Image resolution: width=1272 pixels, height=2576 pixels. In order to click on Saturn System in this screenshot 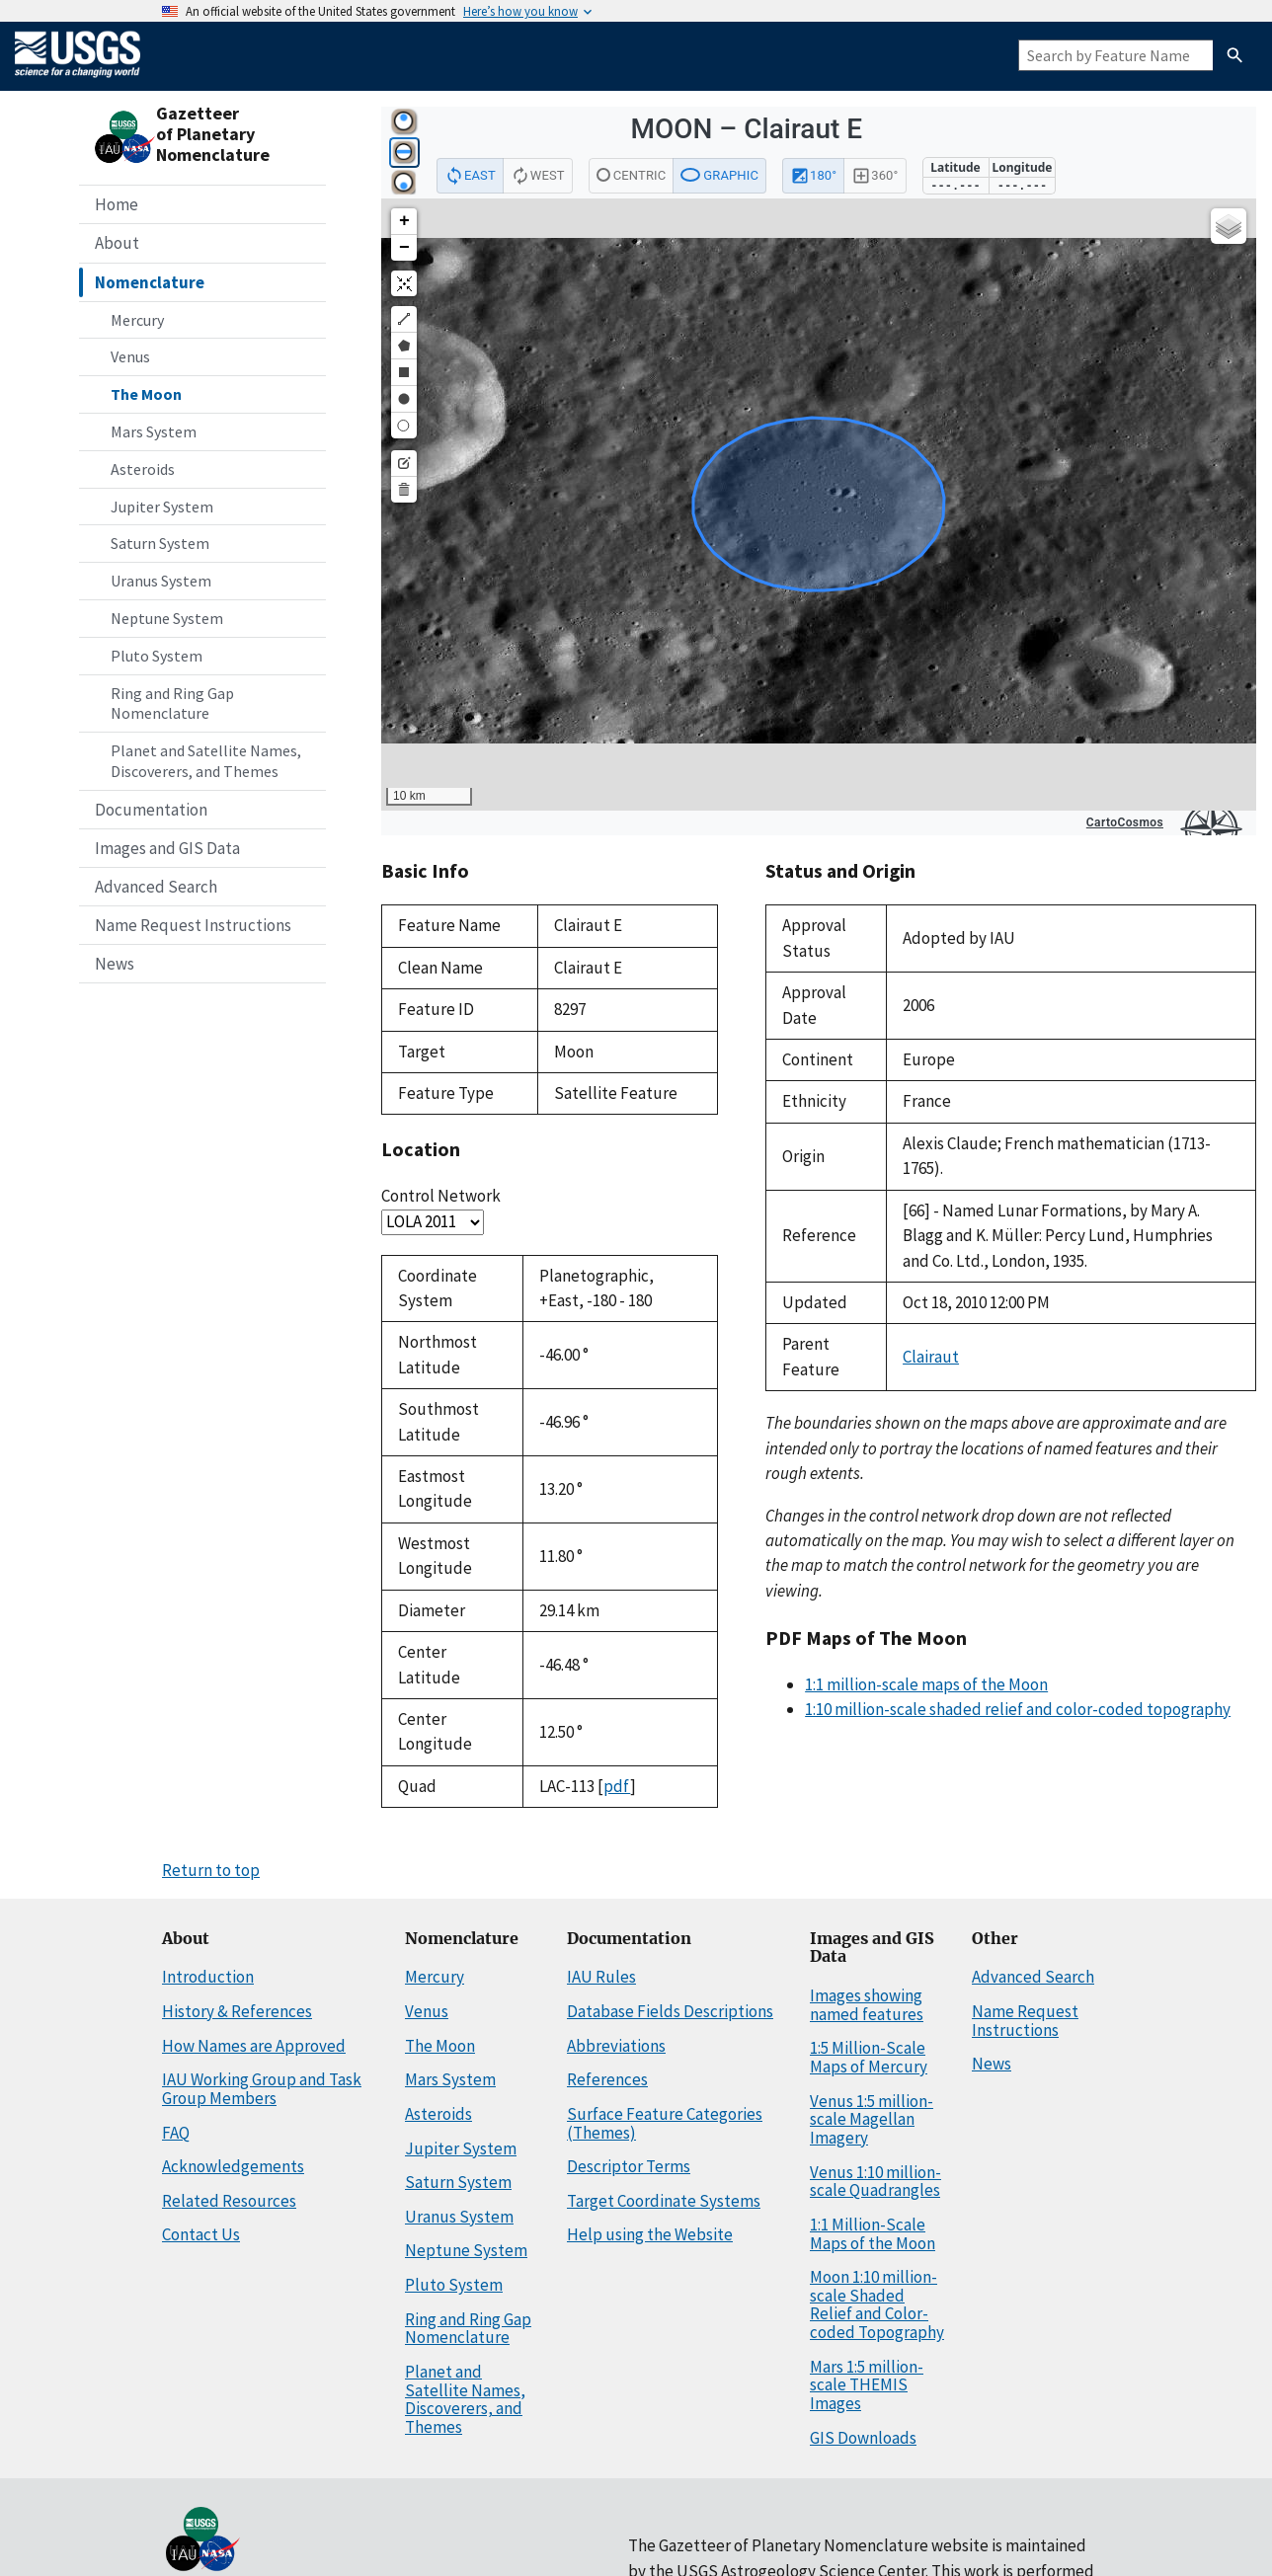, I will do `click(160, 543)`.